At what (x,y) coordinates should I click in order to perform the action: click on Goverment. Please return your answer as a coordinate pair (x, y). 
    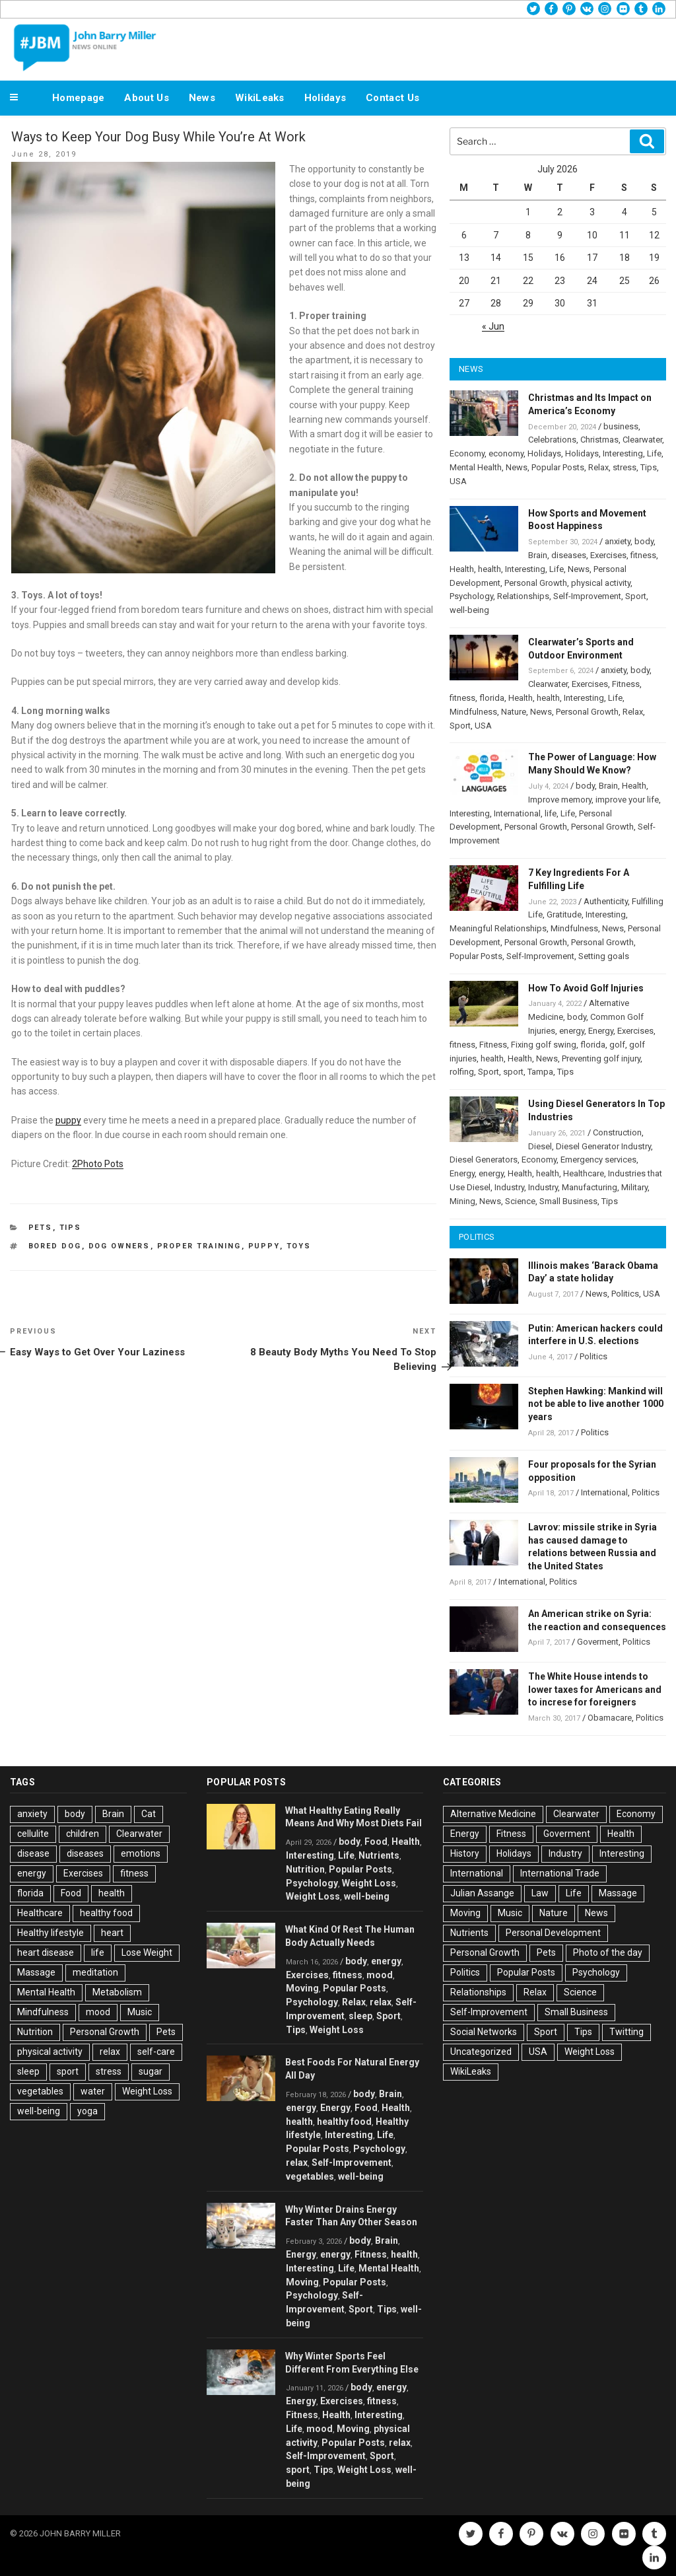
    Looking at the image, I should click on (598, 1642).